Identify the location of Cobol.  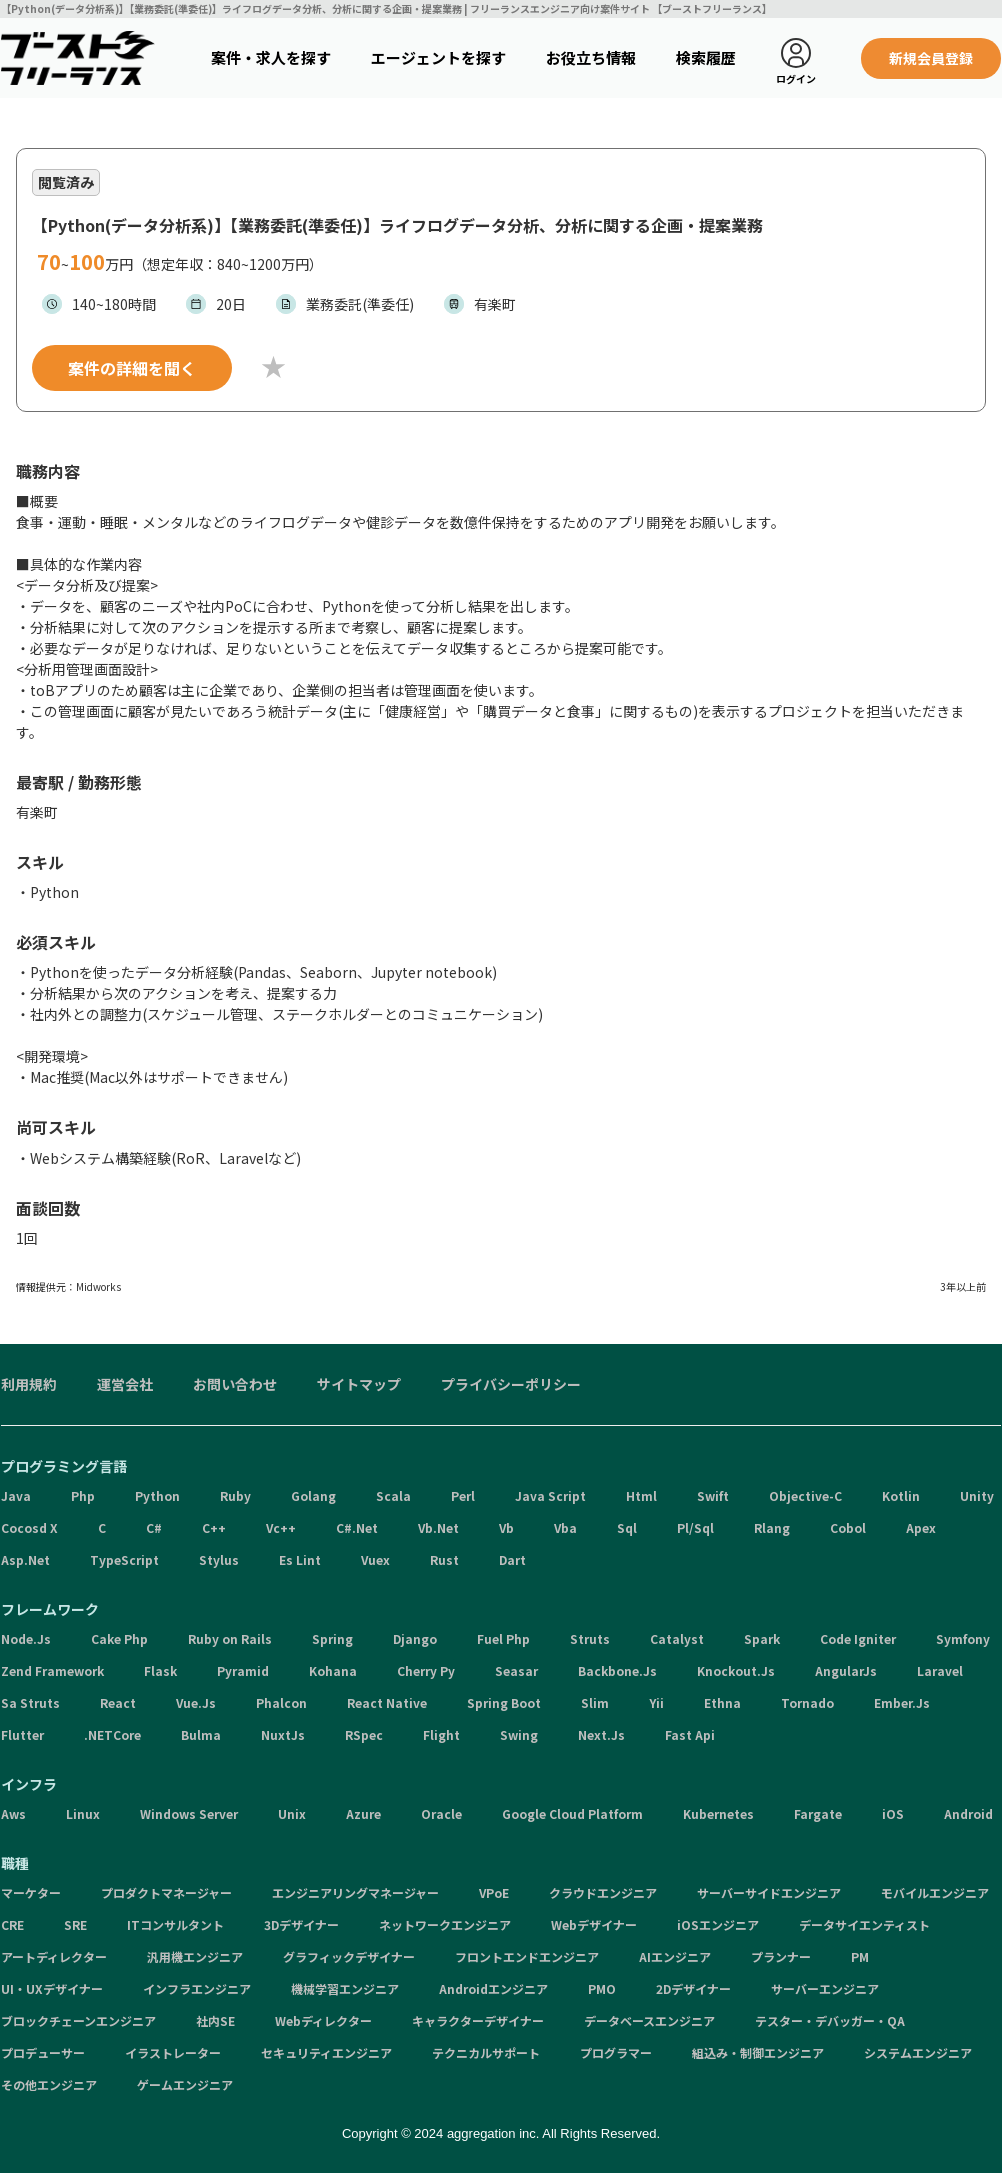
(848, 1527).